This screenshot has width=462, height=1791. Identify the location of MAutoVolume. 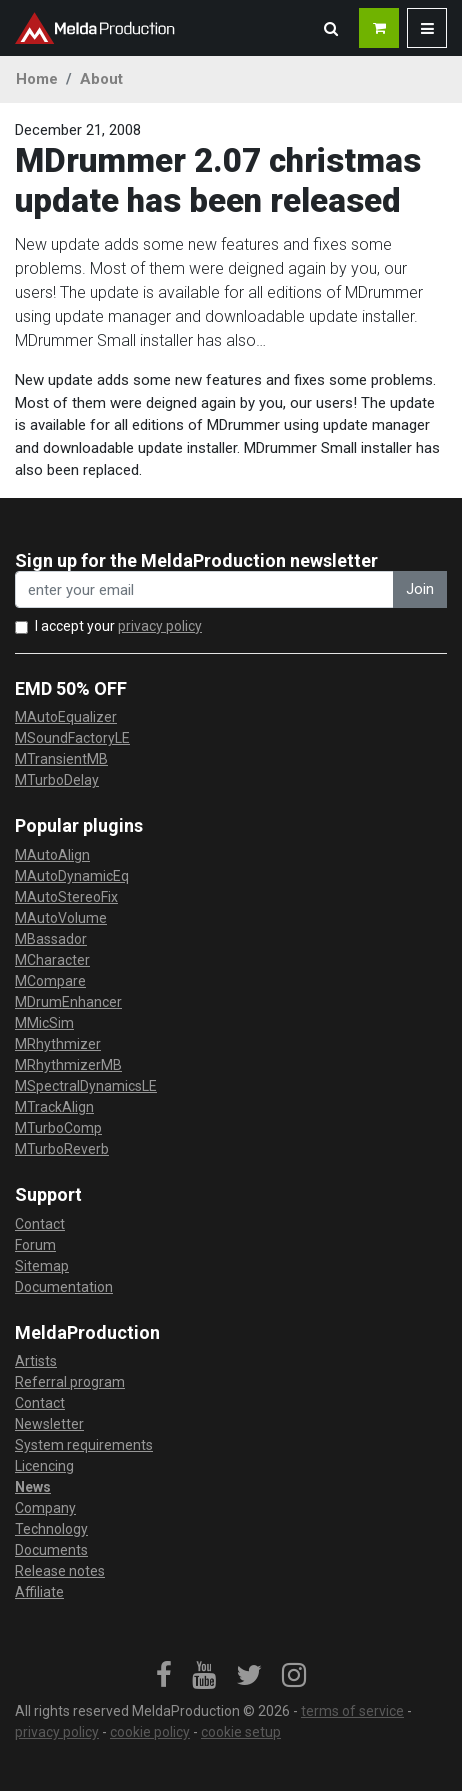
(61, 918).